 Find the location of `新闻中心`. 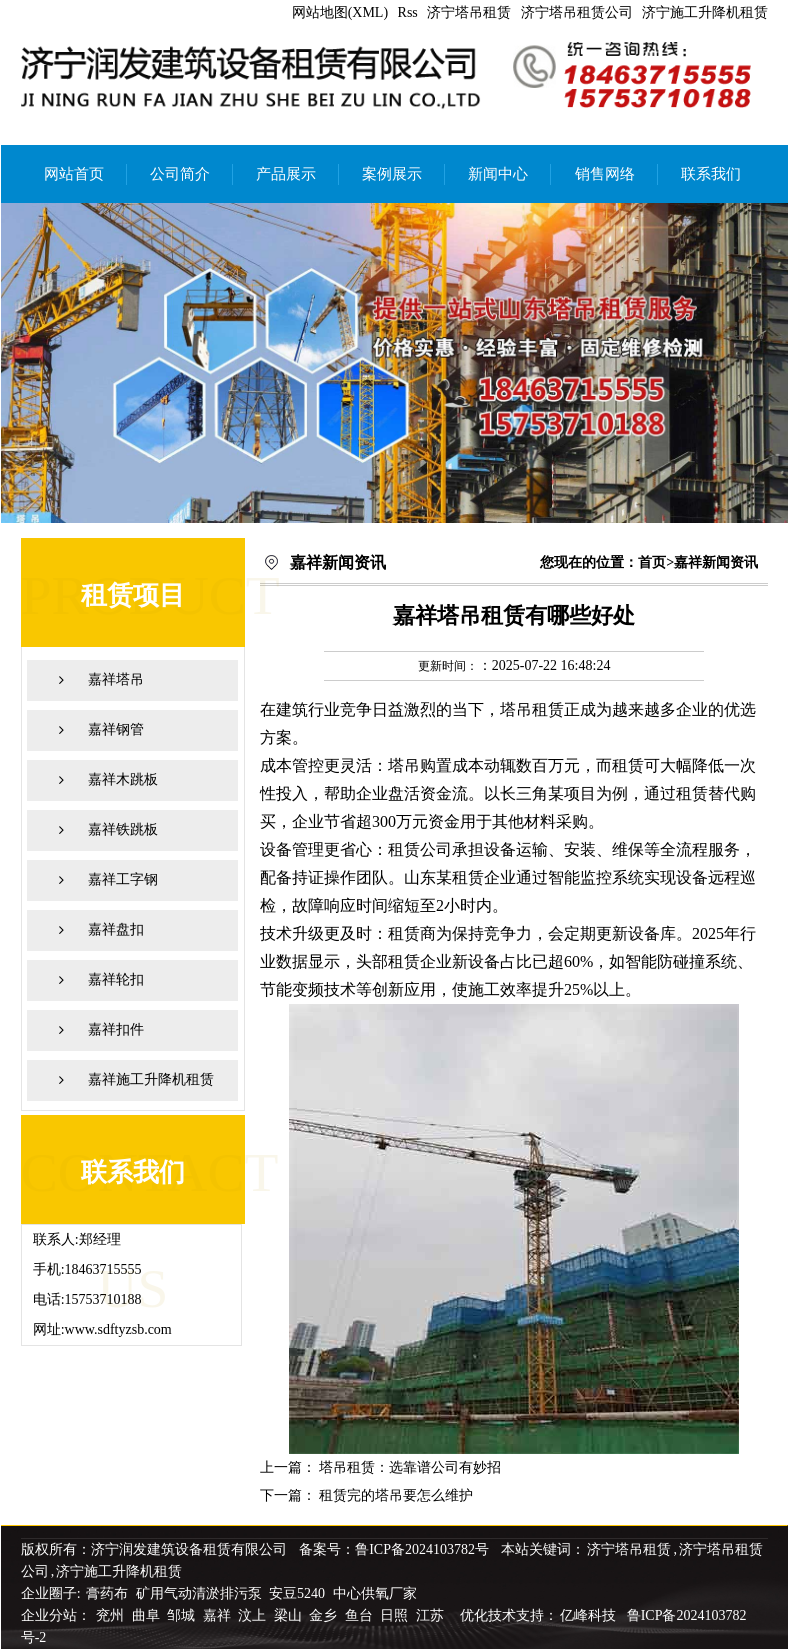

新闻中心 is located at coordinates (498, 174).